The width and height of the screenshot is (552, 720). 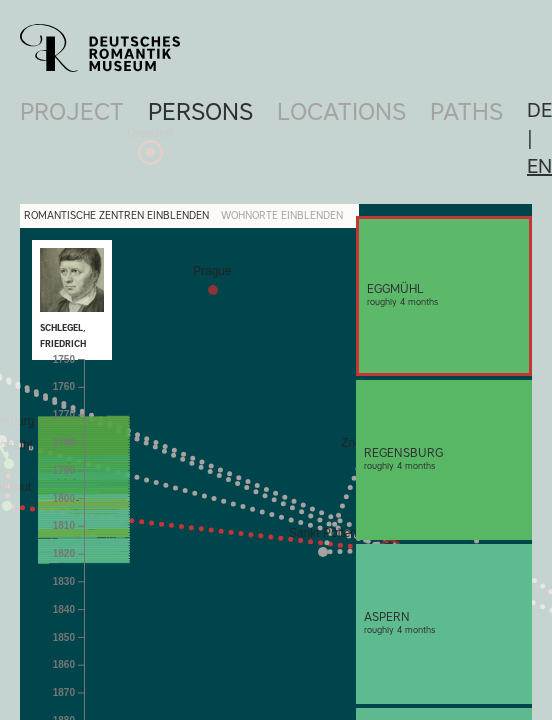 What do you see at coordinates (539, 166) in the screenshot?
I see `en` at bounding box center [539, 166].